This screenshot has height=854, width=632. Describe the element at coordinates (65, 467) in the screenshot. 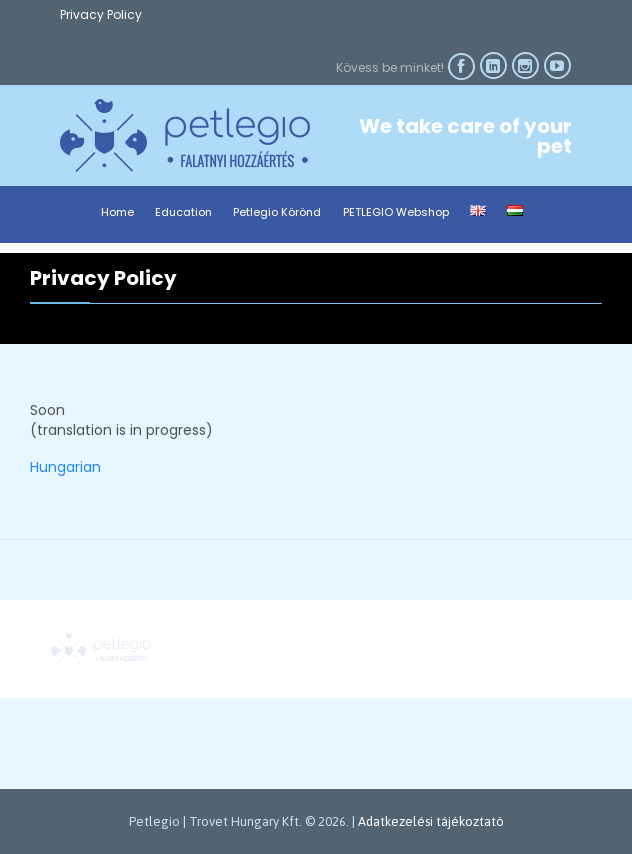

I see `Hungarian` at that location.